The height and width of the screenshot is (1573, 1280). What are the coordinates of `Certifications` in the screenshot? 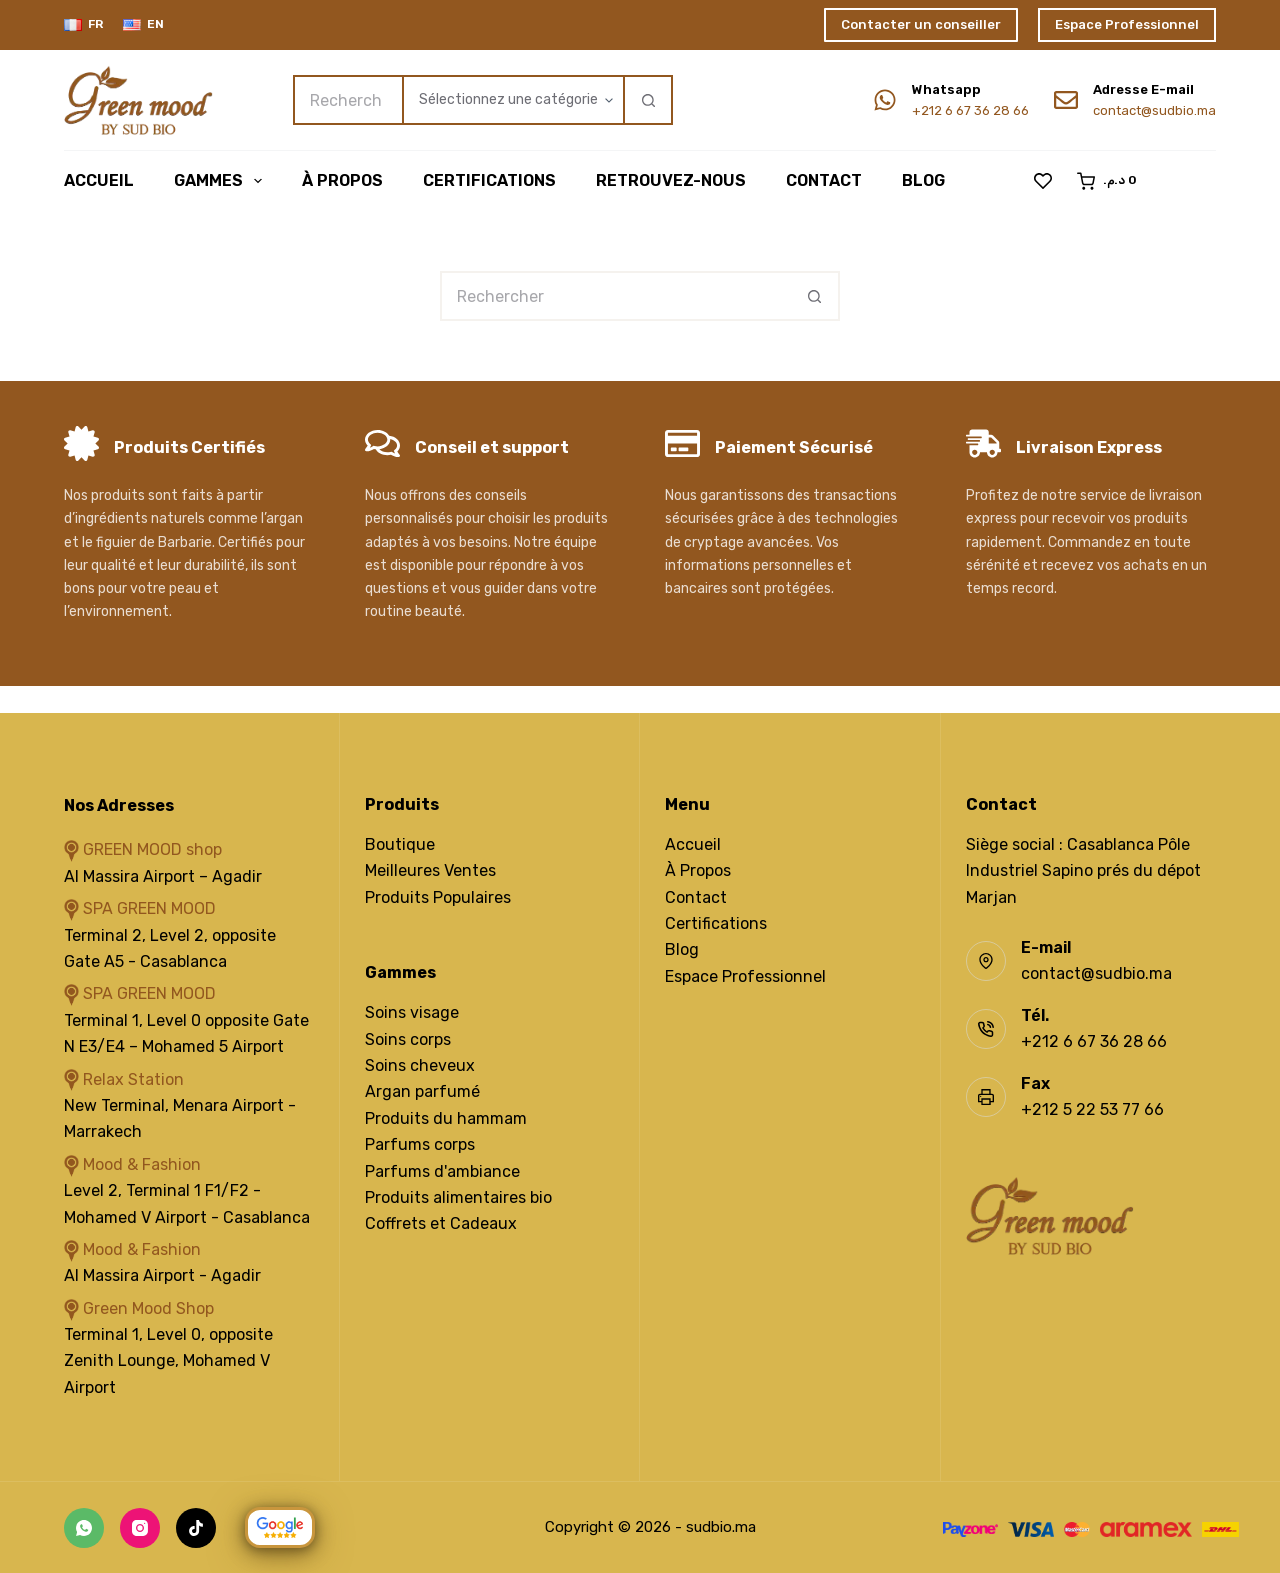 It's located at (489, 180).